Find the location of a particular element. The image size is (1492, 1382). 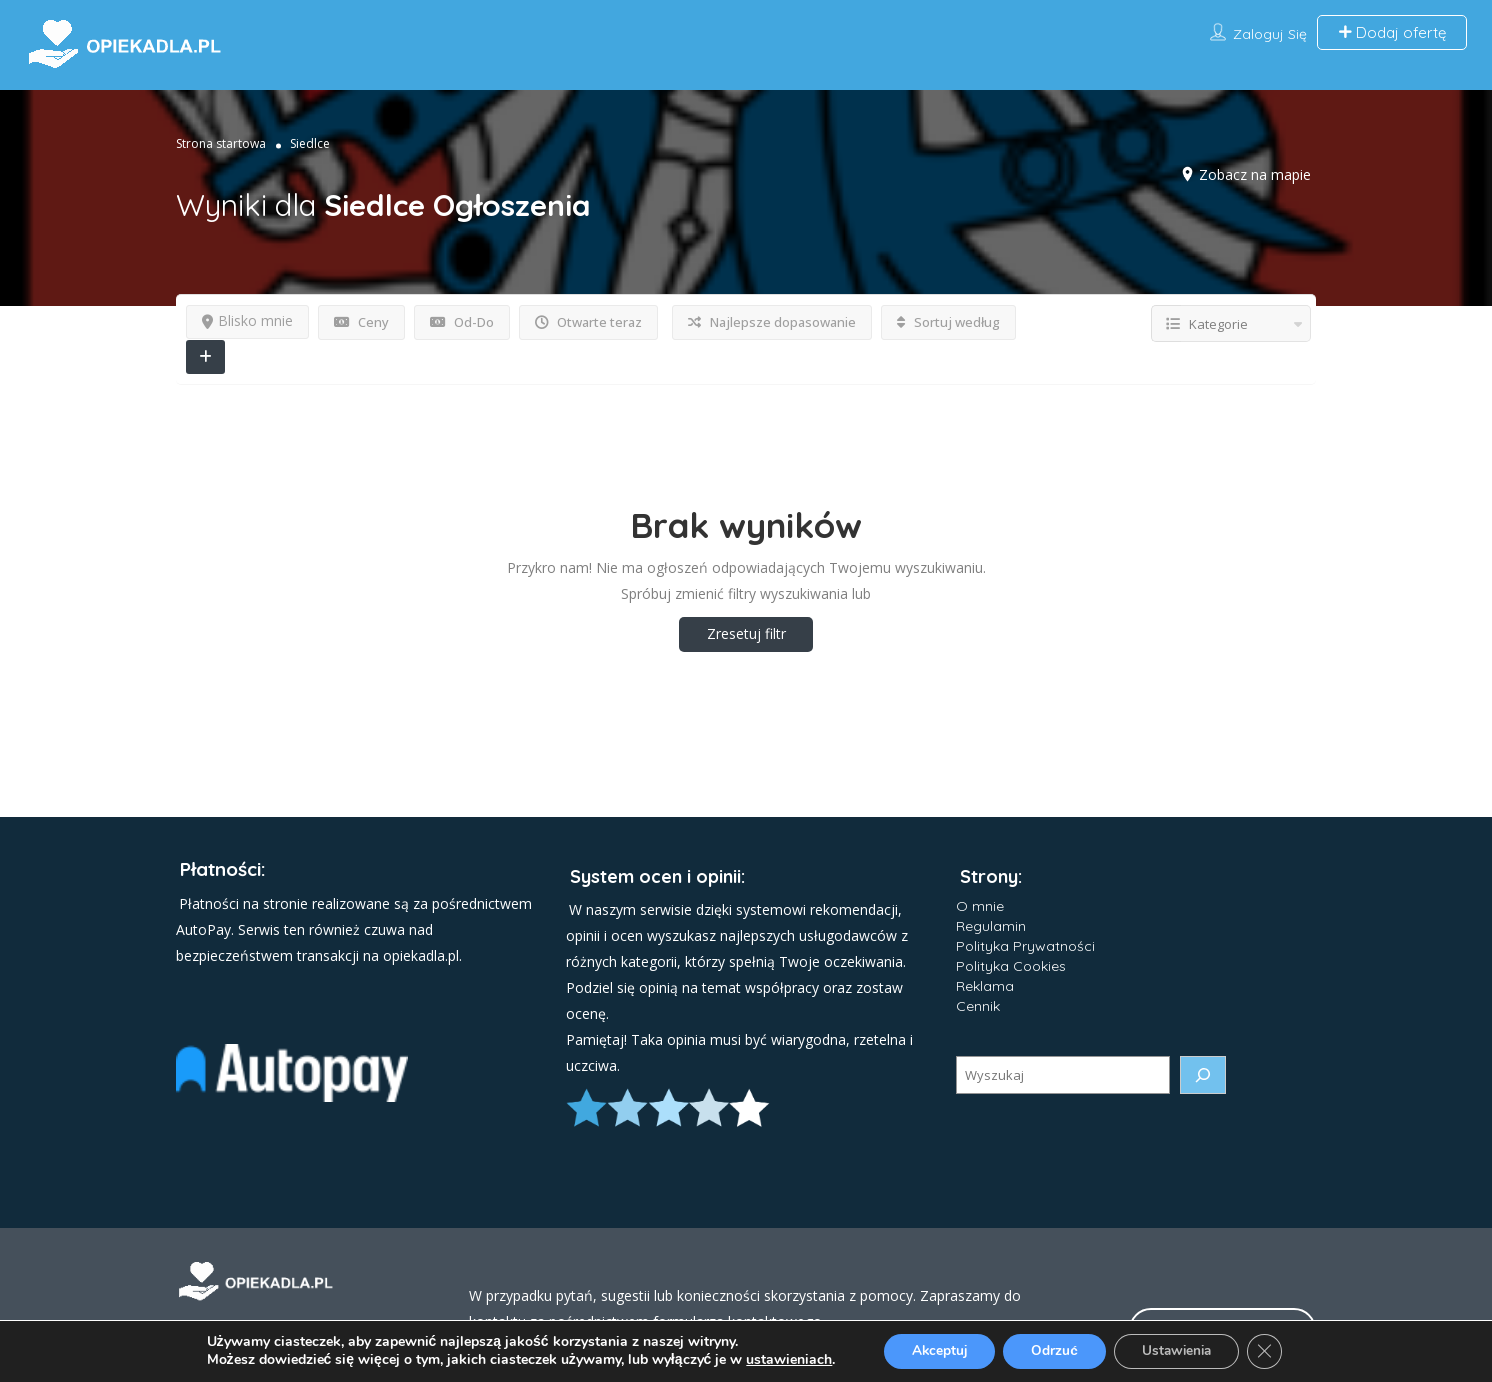

Polityka Cookies is located at coordinates (1011, 966).